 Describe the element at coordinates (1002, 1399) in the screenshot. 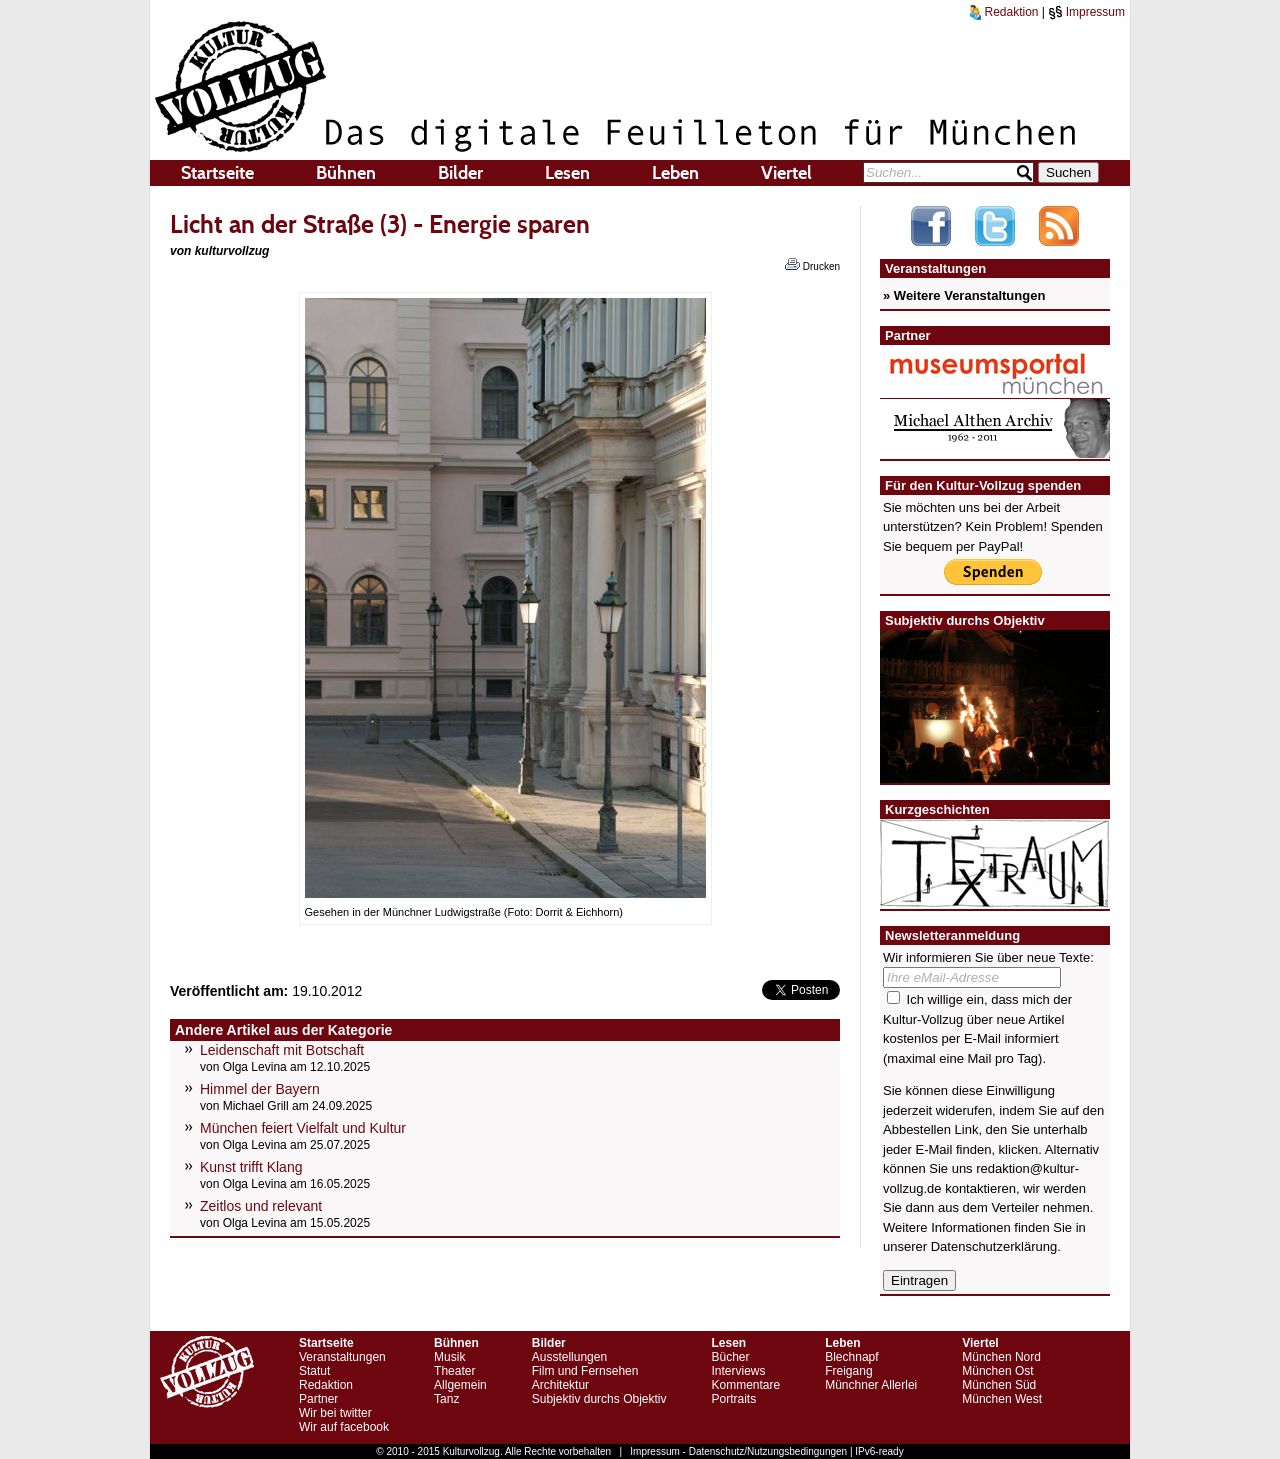

I see `München West` at that location.